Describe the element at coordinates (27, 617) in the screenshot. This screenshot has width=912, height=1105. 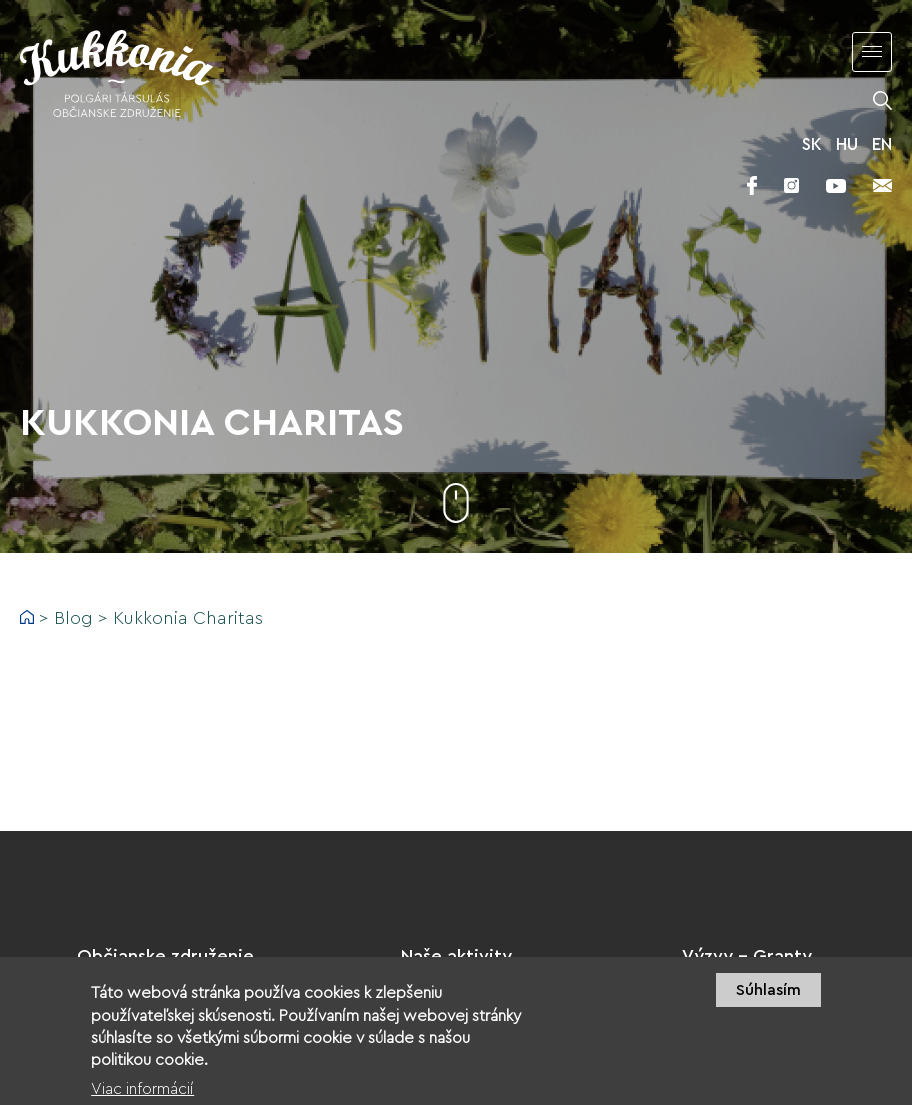
I see `Domov` at that location.